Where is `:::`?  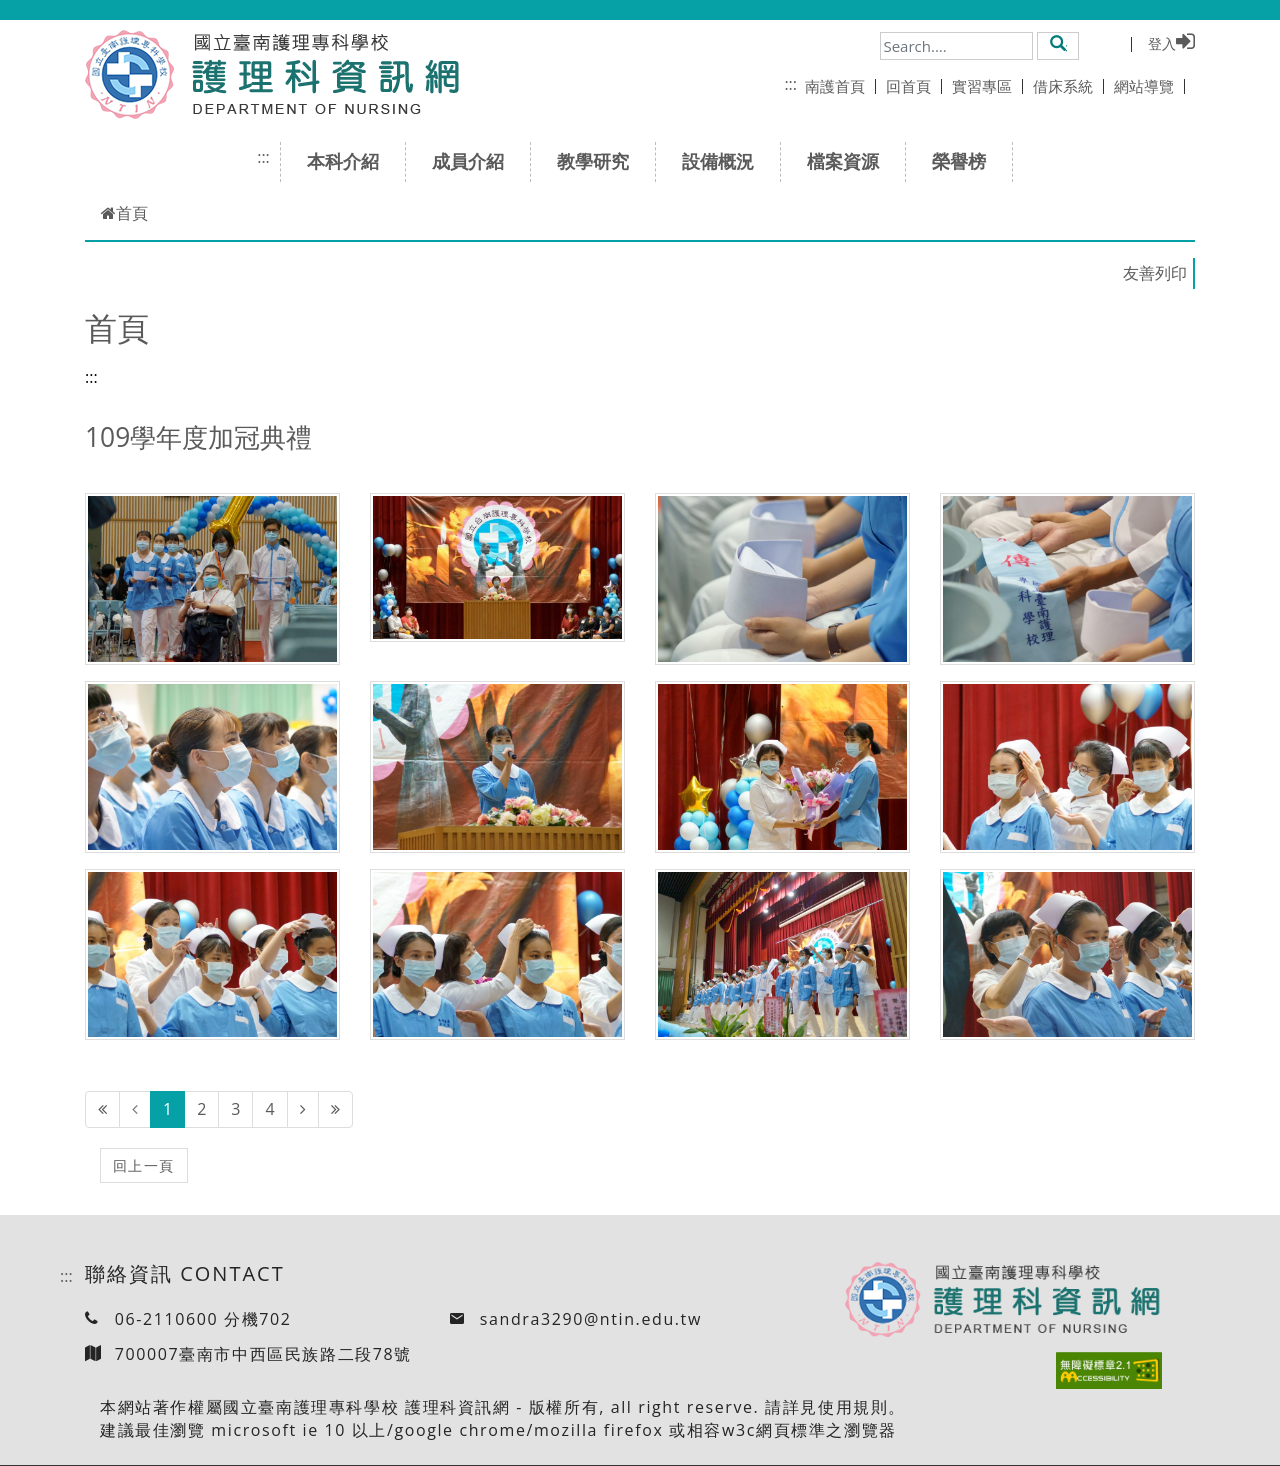
::: is located at coordinates (790, 84).